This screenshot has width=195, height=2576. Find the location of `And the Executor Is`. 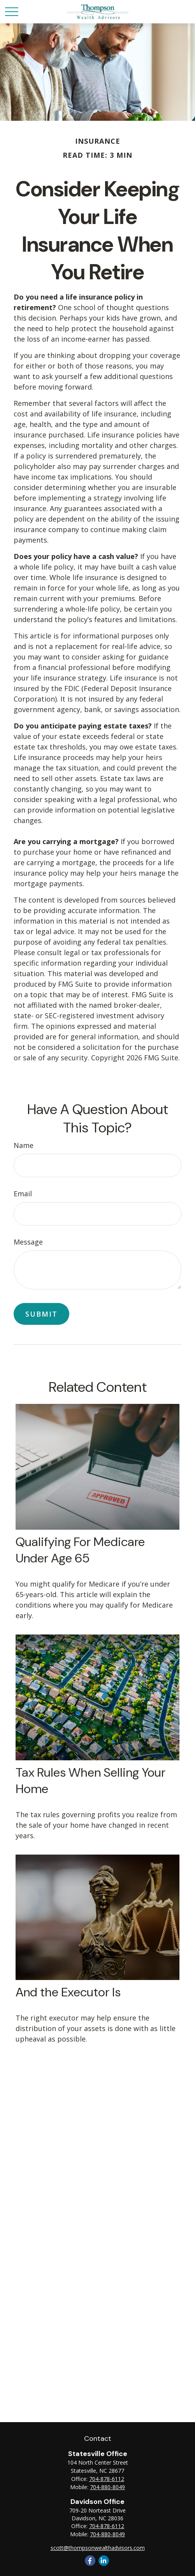

And the Executor Is is located at coordinates (68, 1992).